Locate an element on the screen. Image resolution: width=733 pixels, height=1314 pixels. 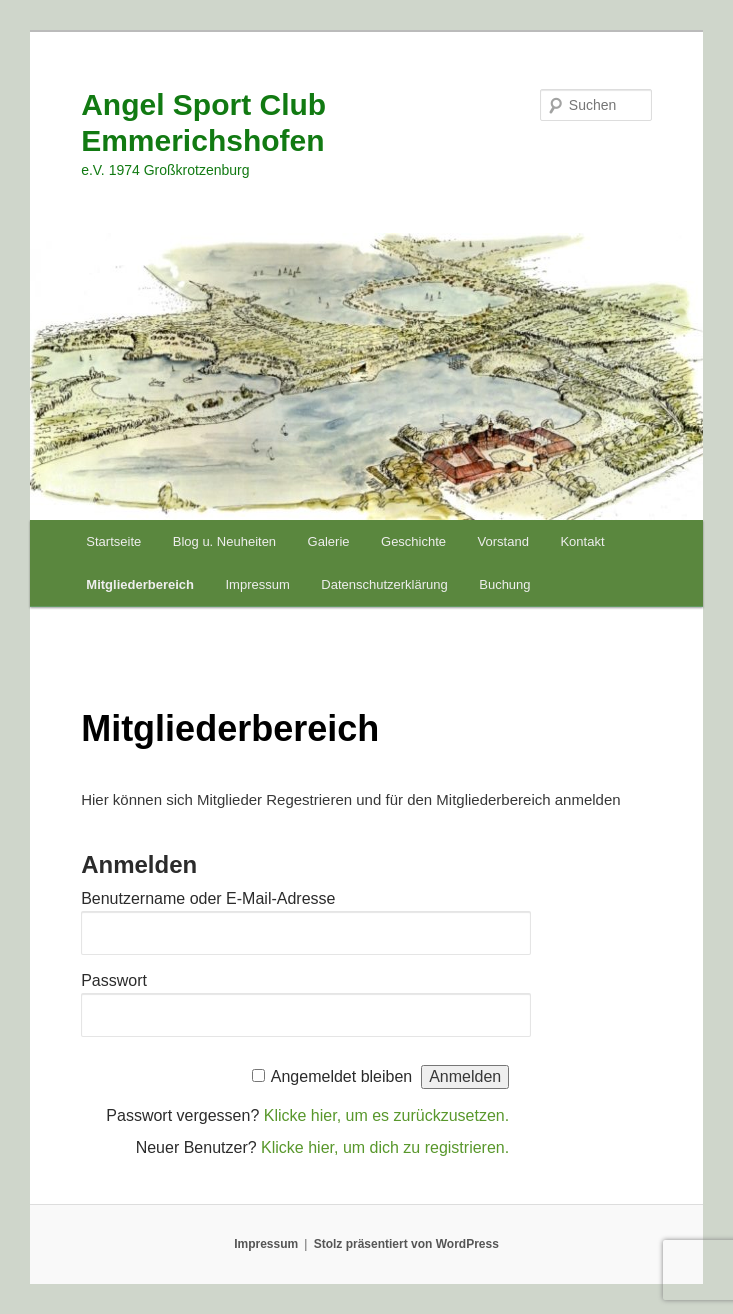
Impressum is located at coordinates (257, 584).